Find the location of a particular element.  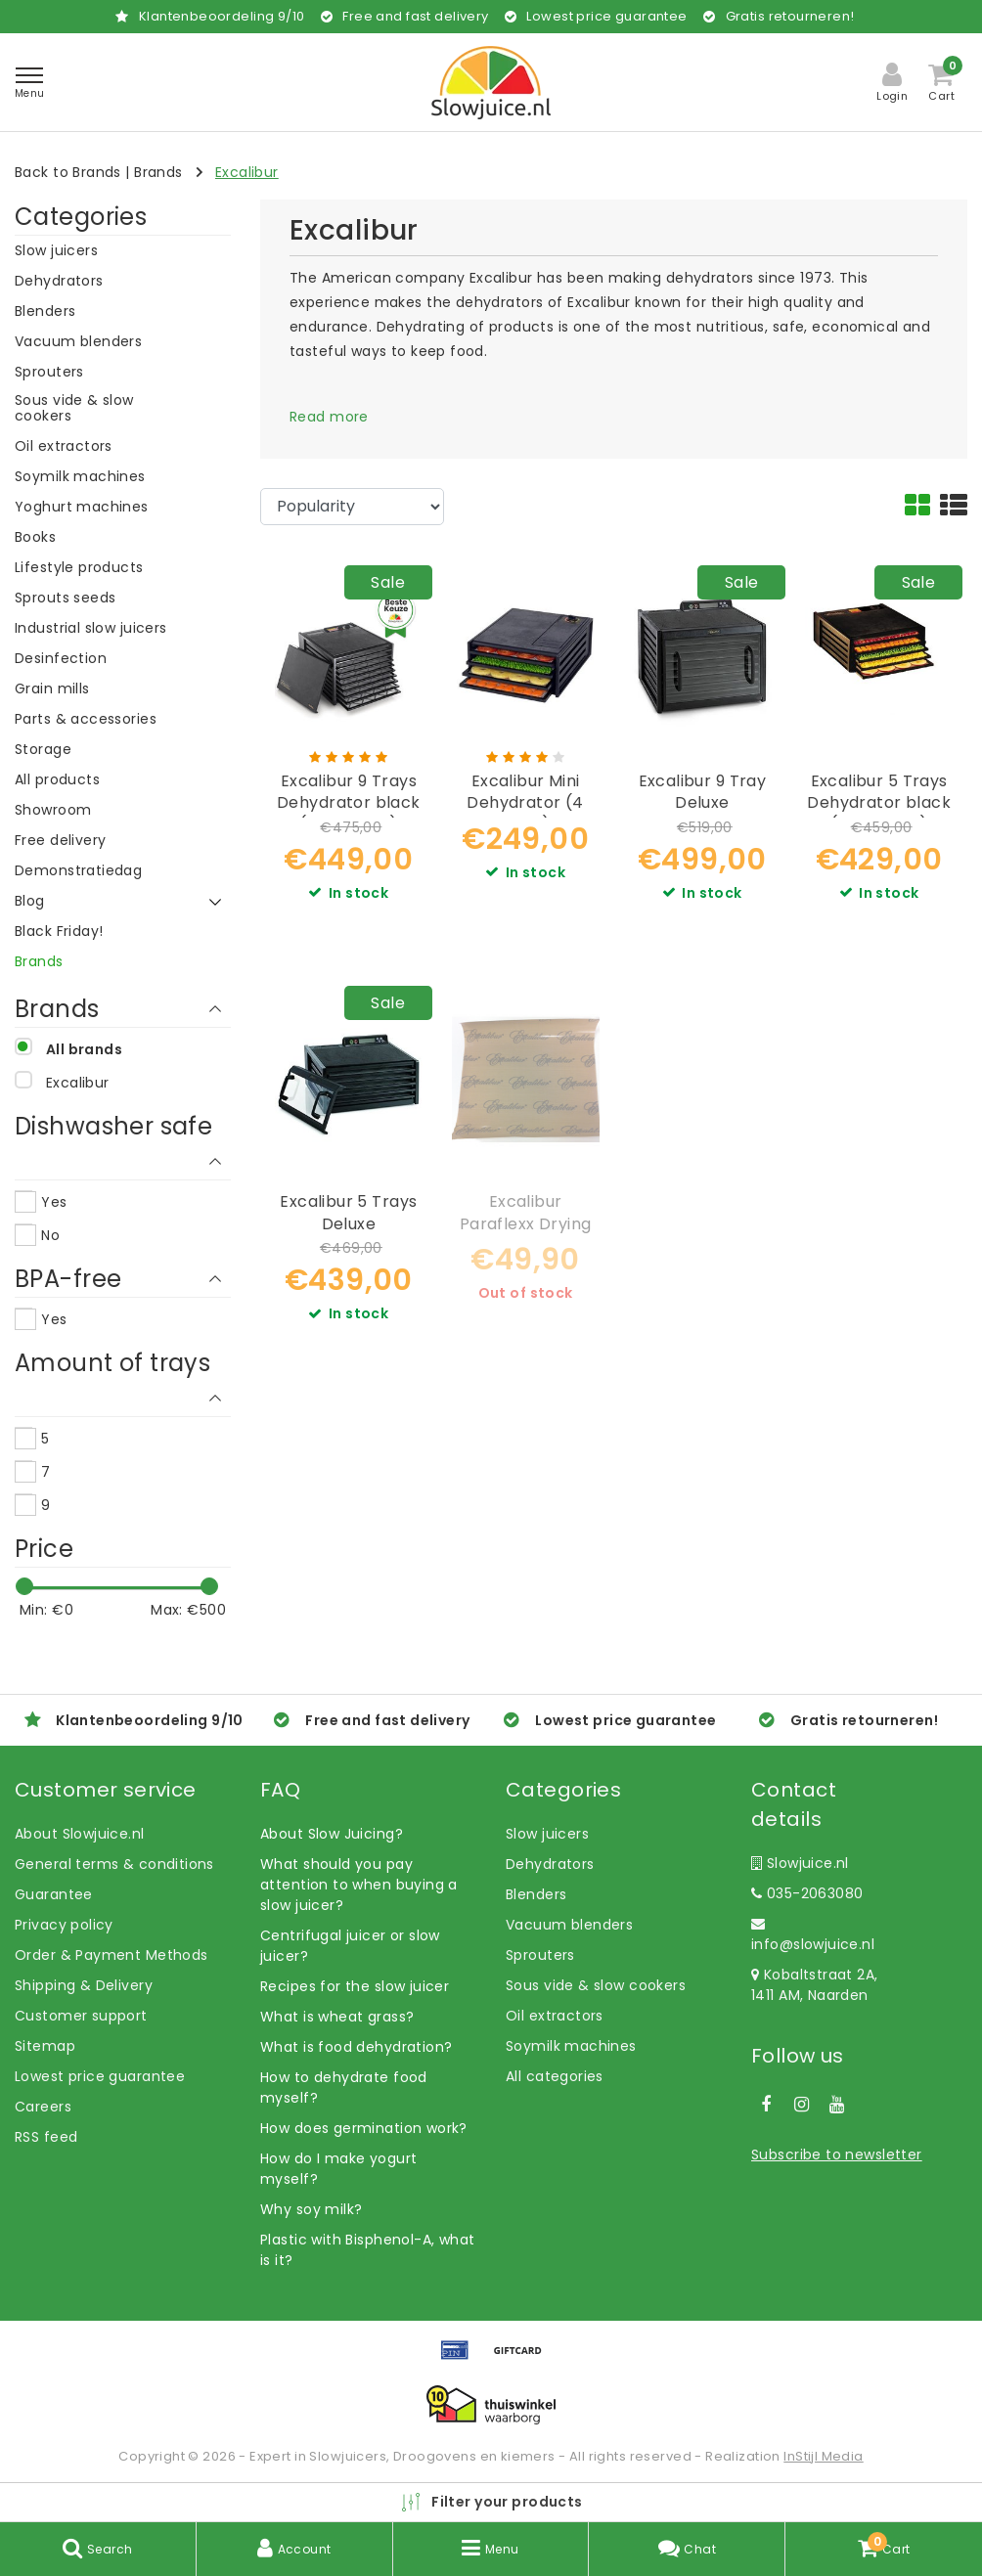

Subscribe to newsletter is located at coordinates (836, 2154).